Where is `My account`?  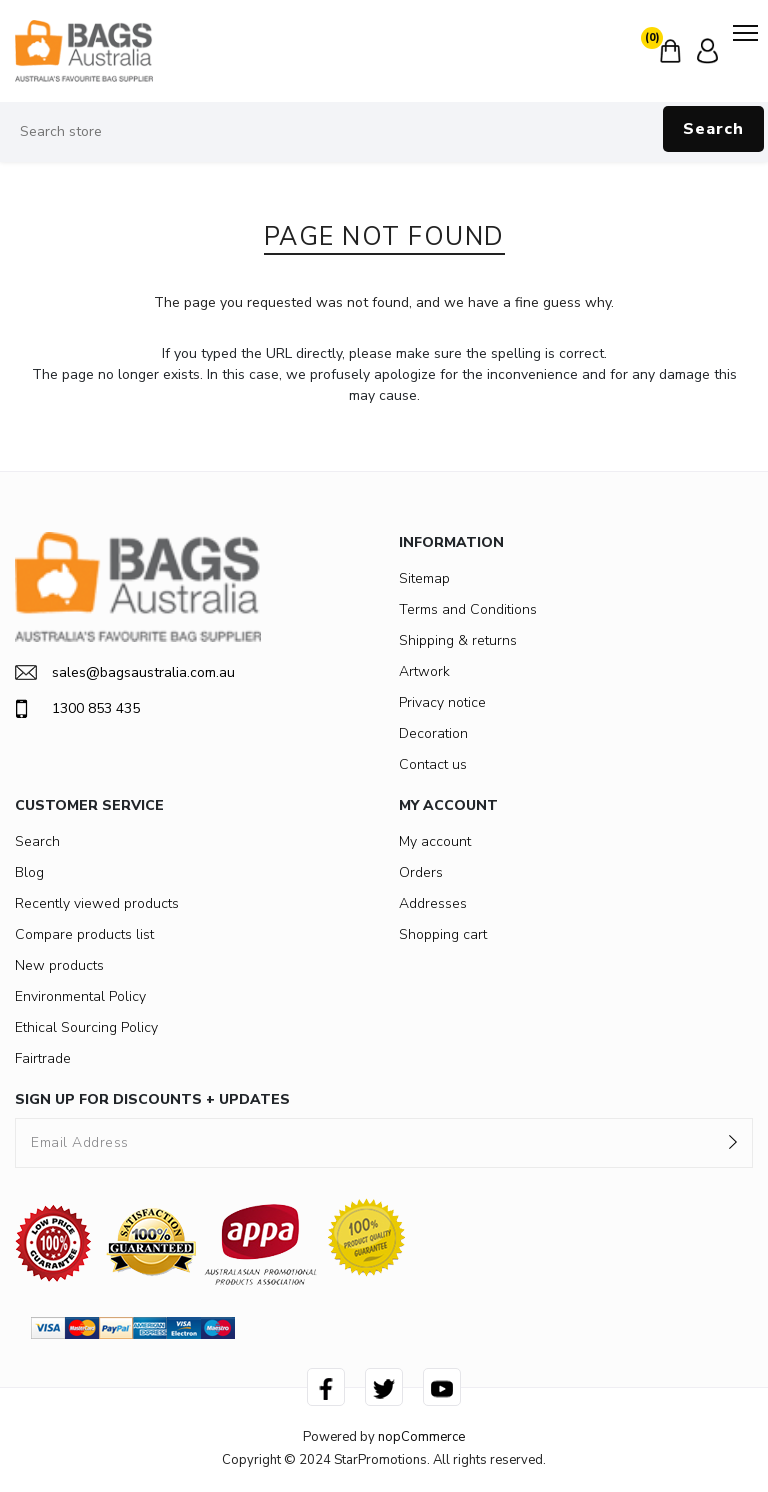
My account is located at coordinates (435, 841).